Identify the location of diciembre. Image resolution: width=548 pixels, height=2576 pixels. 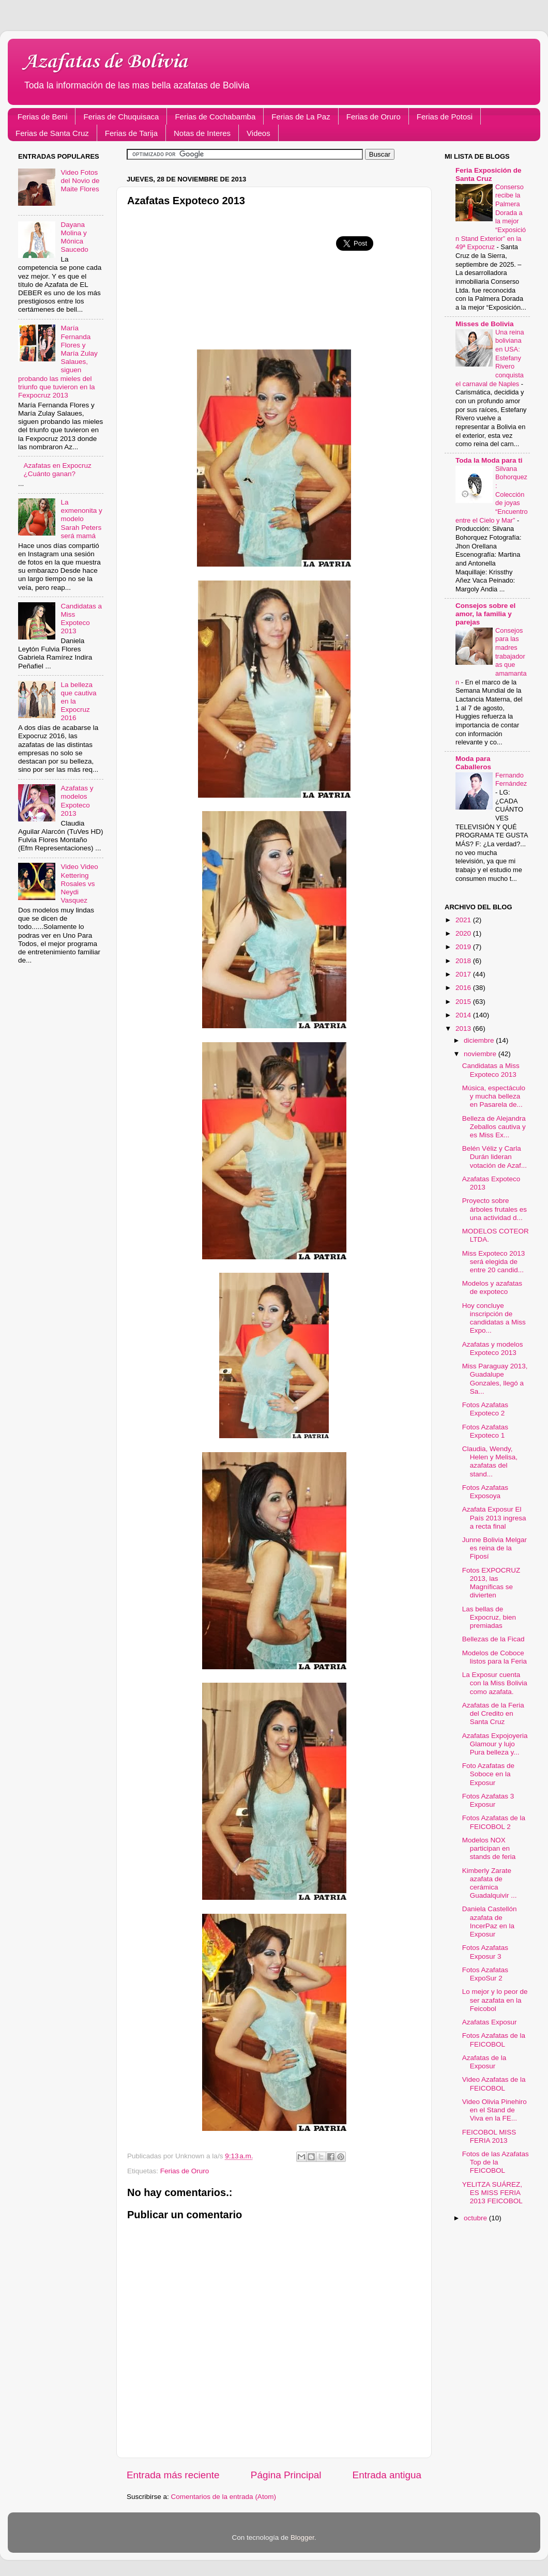
(480, 1040).